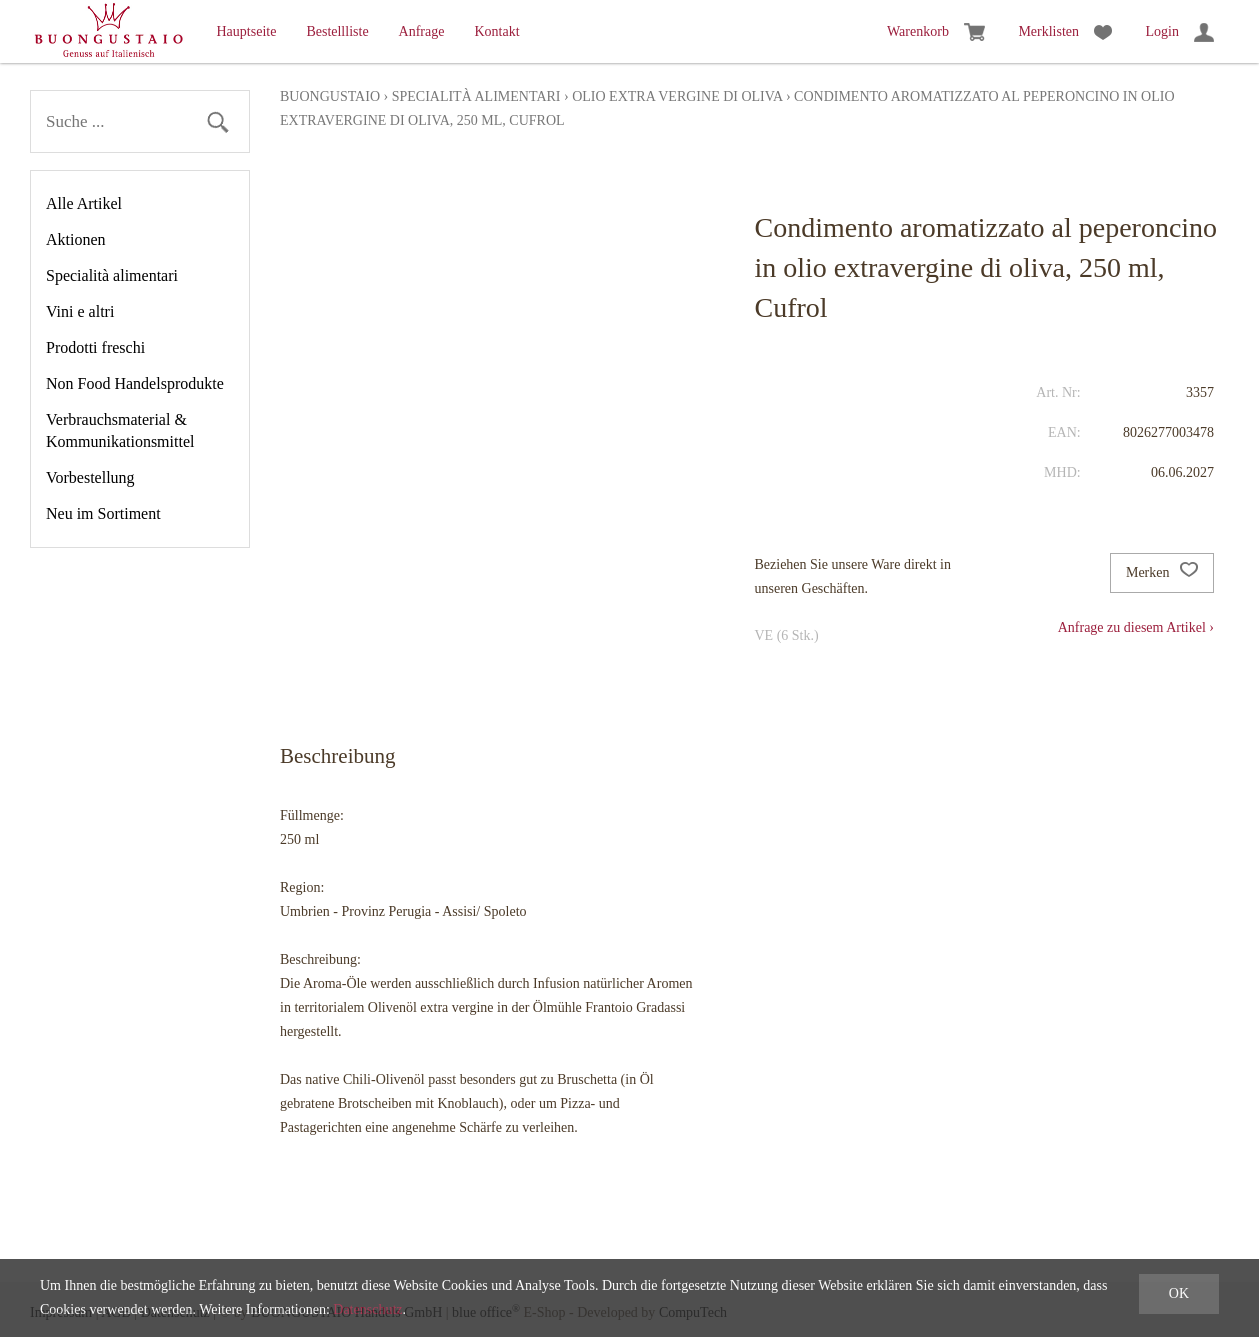 Image resolution: width=1259 pixels, height=1337 pixels. Describe the element at coordinates (120, 430) in the screenshot. I see `Verbrauchsmaterial & Kommunikationsmittel` at that location.